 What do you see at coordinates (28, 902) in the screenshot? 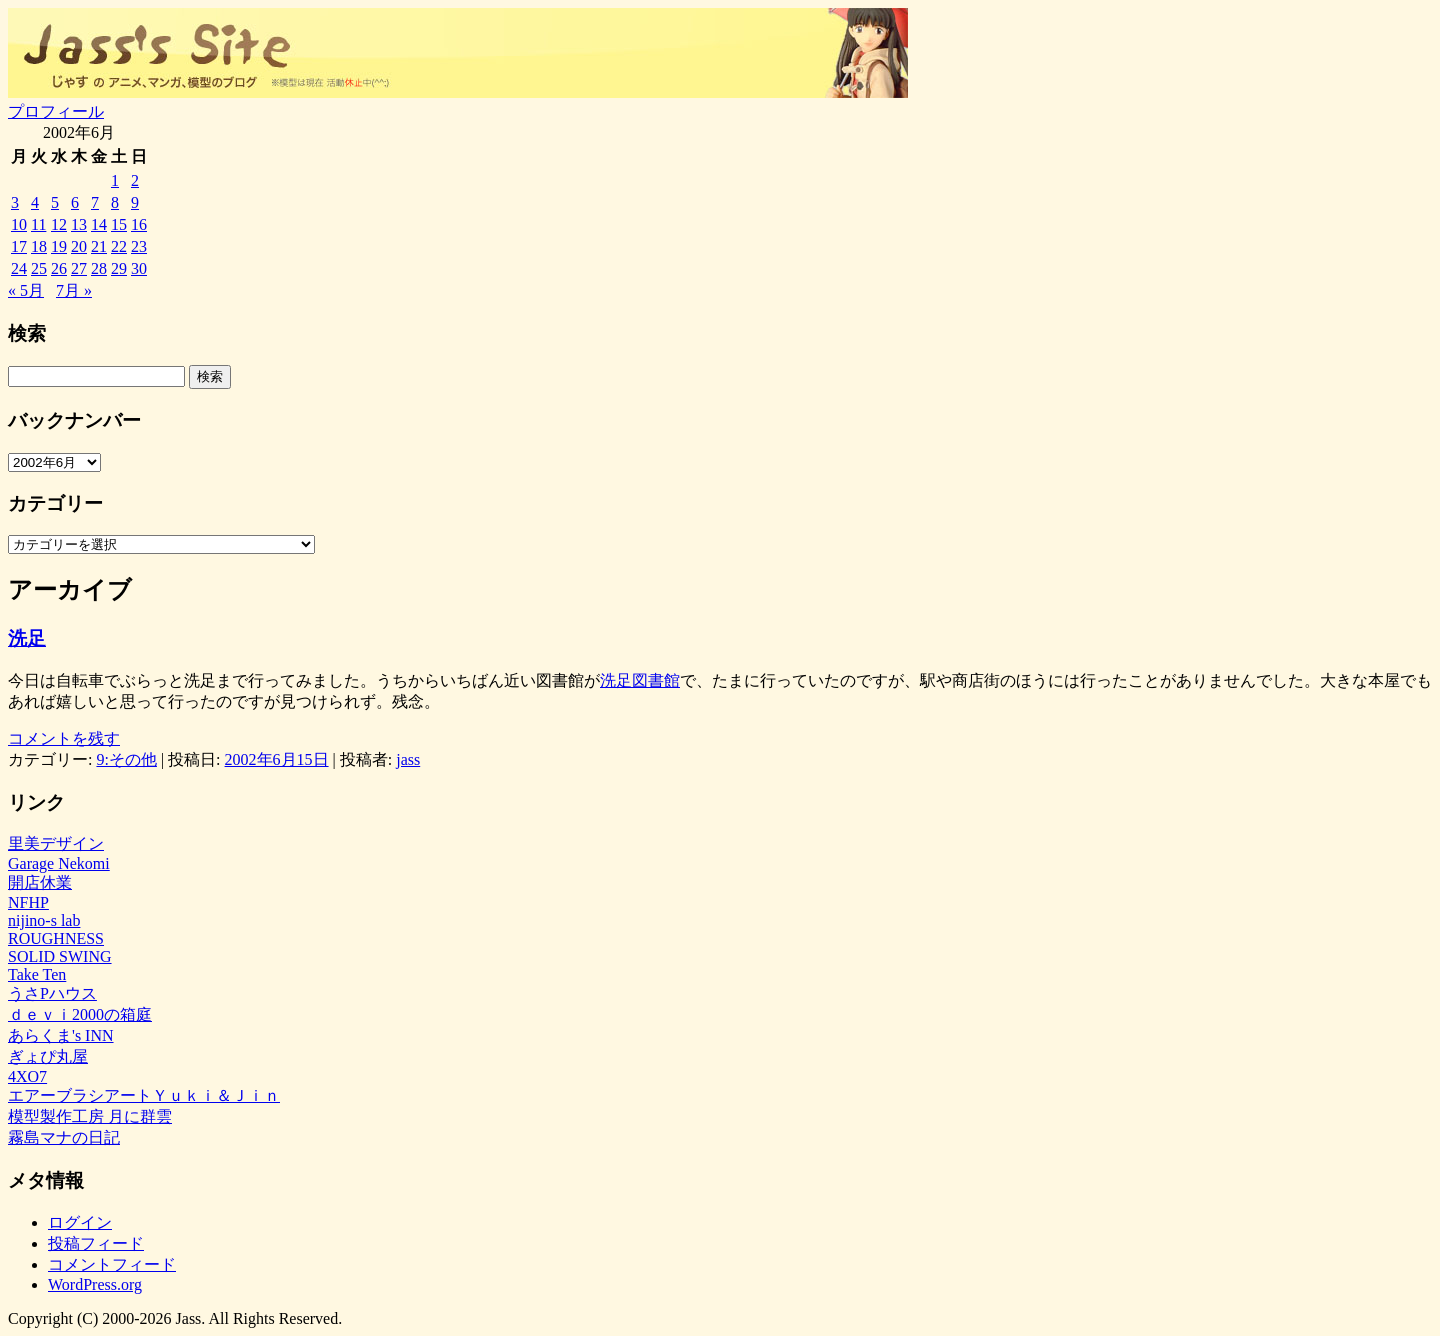
I see `NFHP` at bounding box center [28, 902].